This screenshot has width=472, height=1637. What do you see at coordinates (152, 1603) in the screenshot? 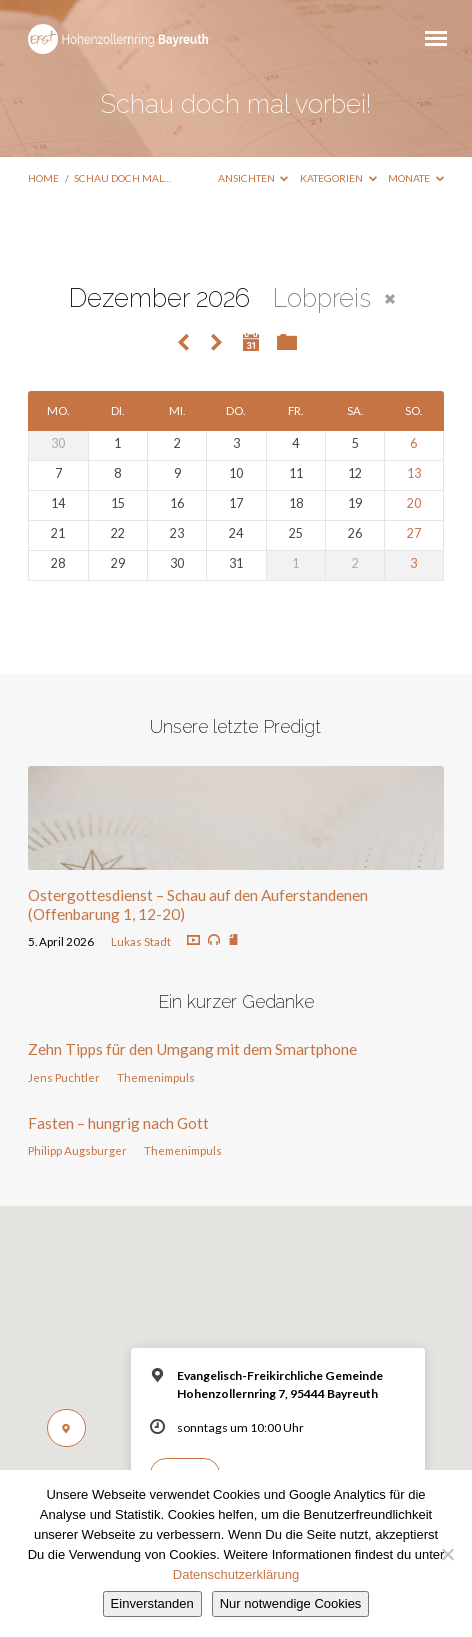
I see `Einverstanden` at bounding box center [152, 1603].